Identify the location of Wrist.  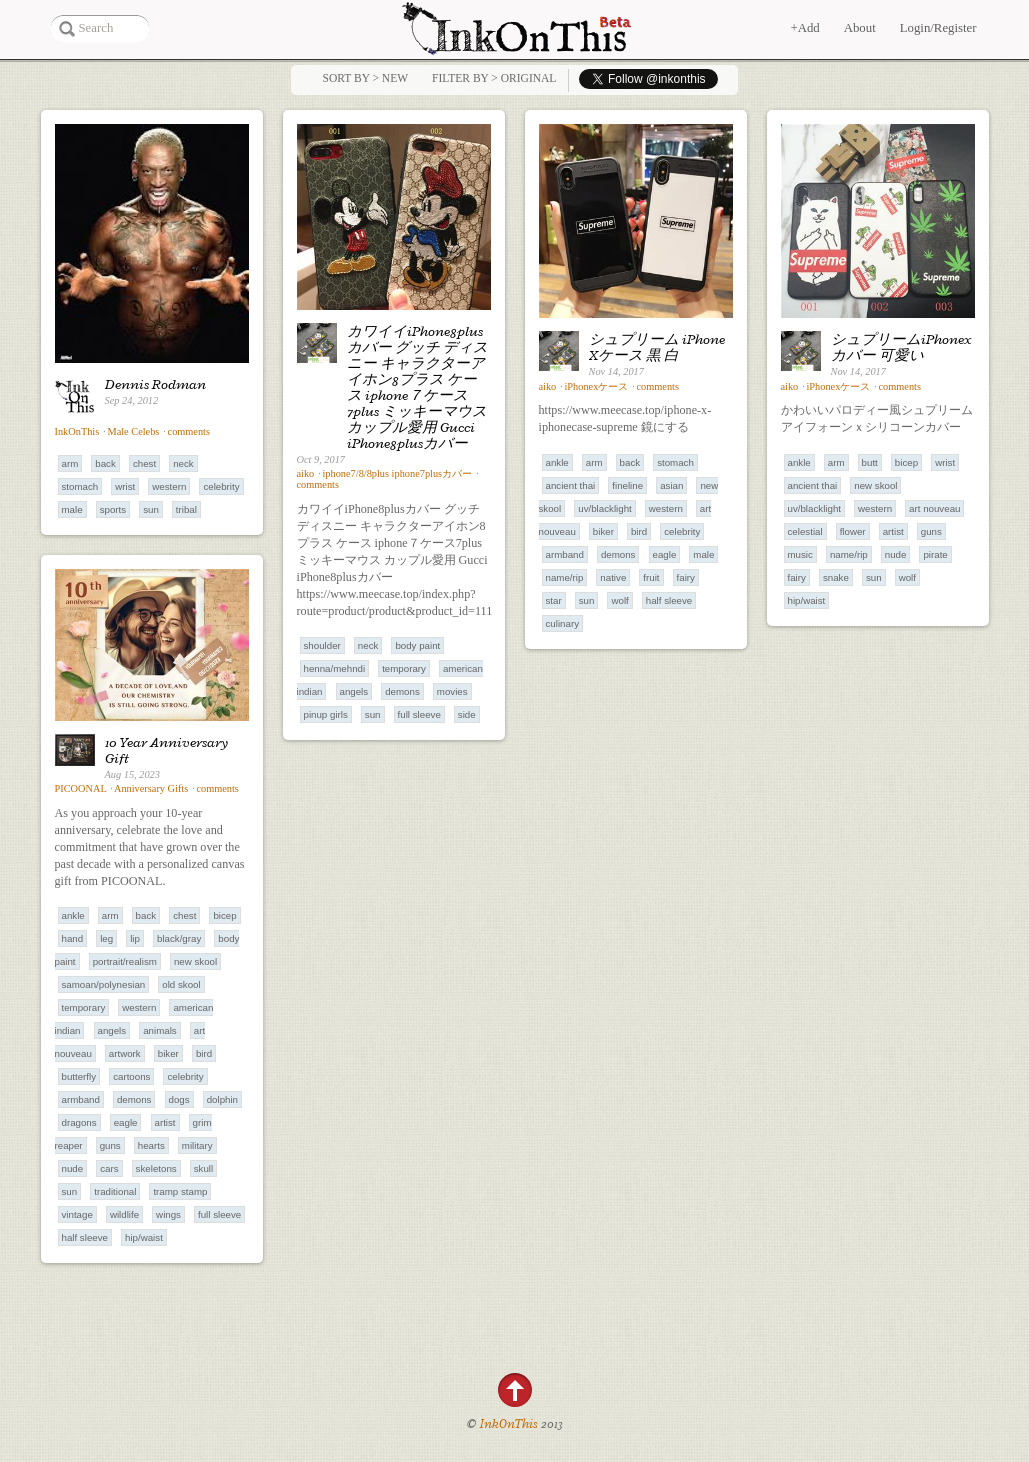
(125, 486).